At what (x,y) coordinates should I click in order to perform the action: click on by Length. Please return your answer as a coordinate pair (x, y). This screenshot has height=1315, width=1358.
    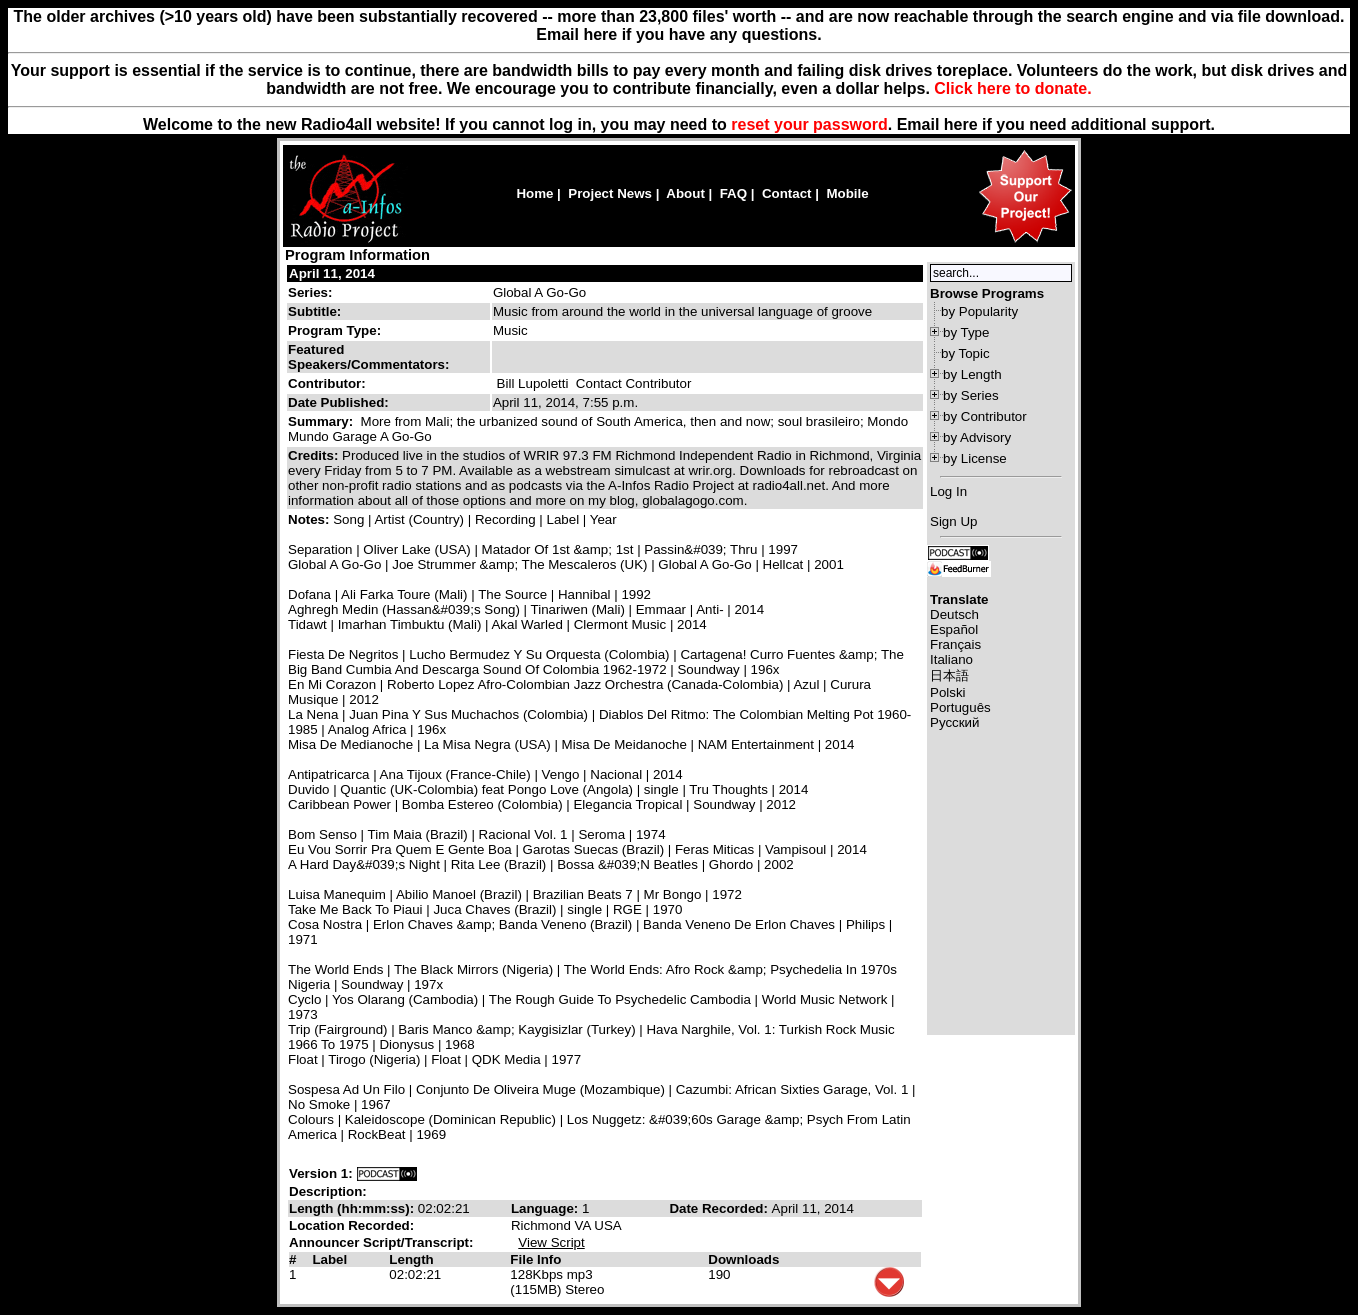
    Looking at the image, I should click on (972, 374).